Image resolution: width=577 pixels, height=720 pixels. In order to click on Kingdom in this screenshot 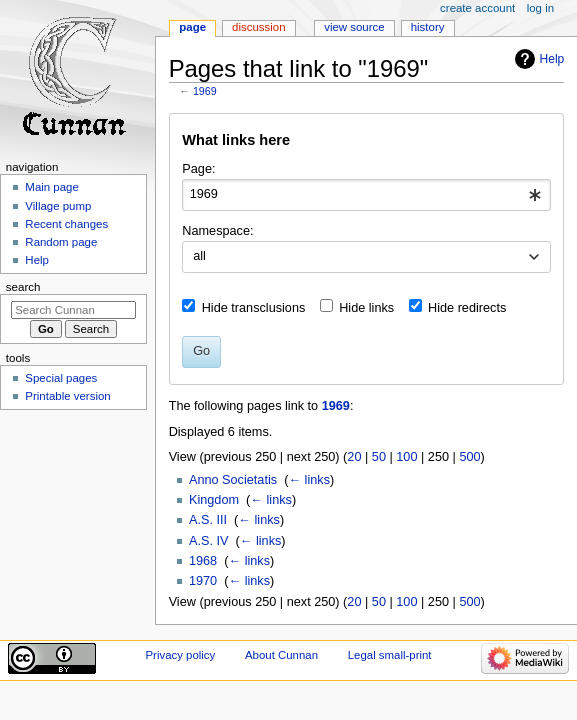, I will do `click(214, 500)`.